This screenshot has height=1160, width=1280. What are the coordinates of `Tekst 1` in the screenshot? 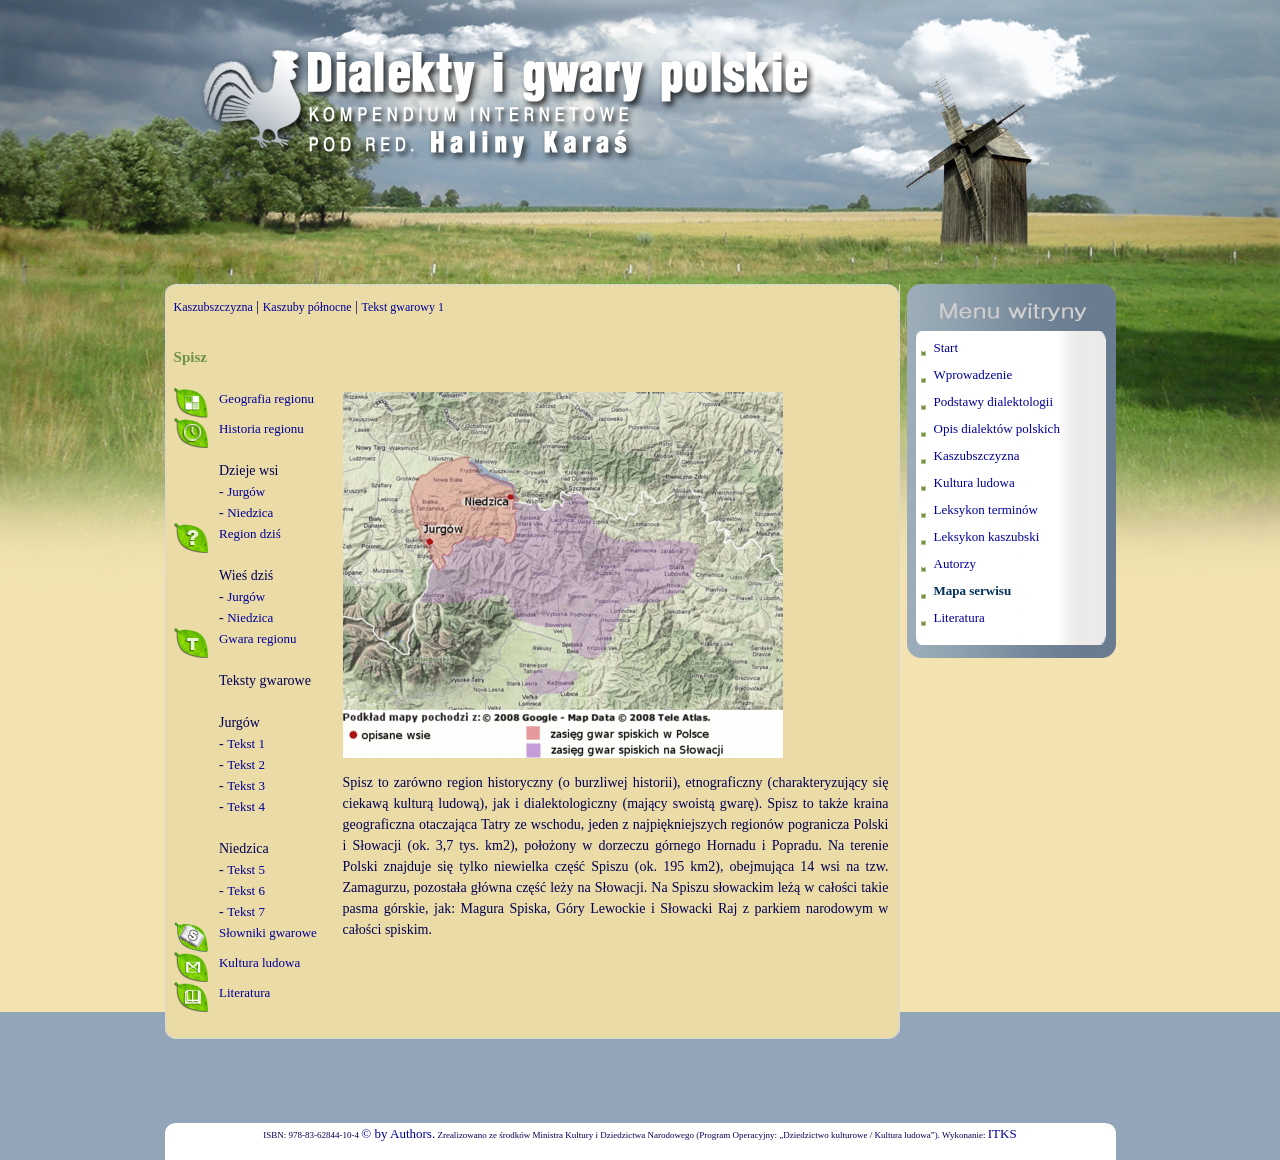 It's located at (246, 743).